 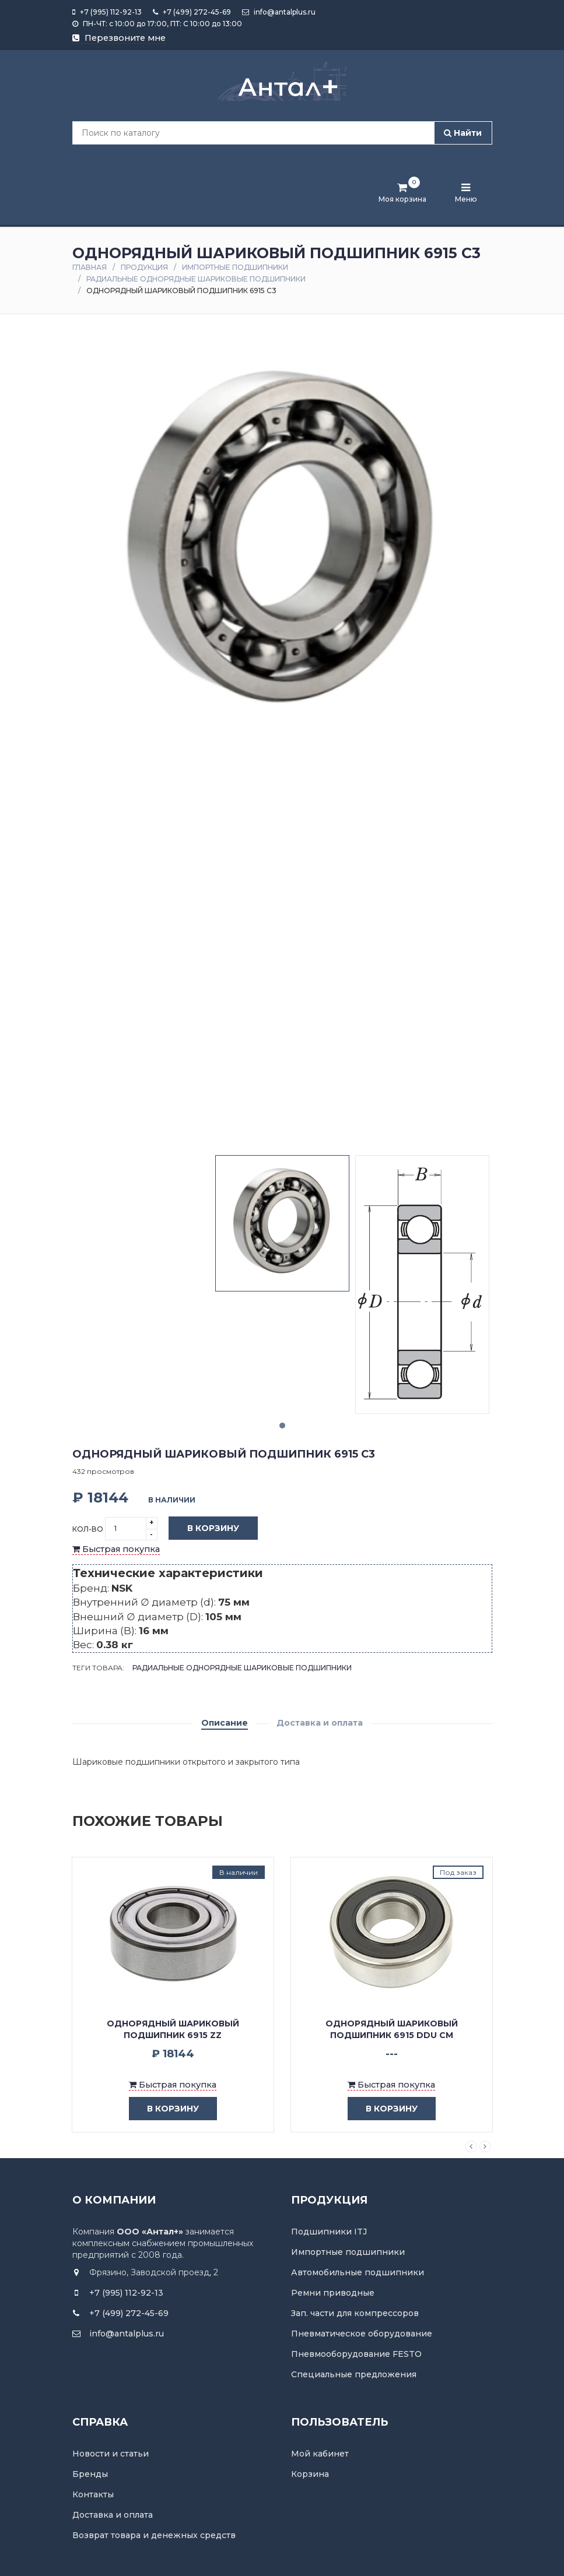 What do you see at coordinates (356, 2354) in the screenshot?
I see `Пневмооборудование FESTO` at bounding box center [356, 2354].